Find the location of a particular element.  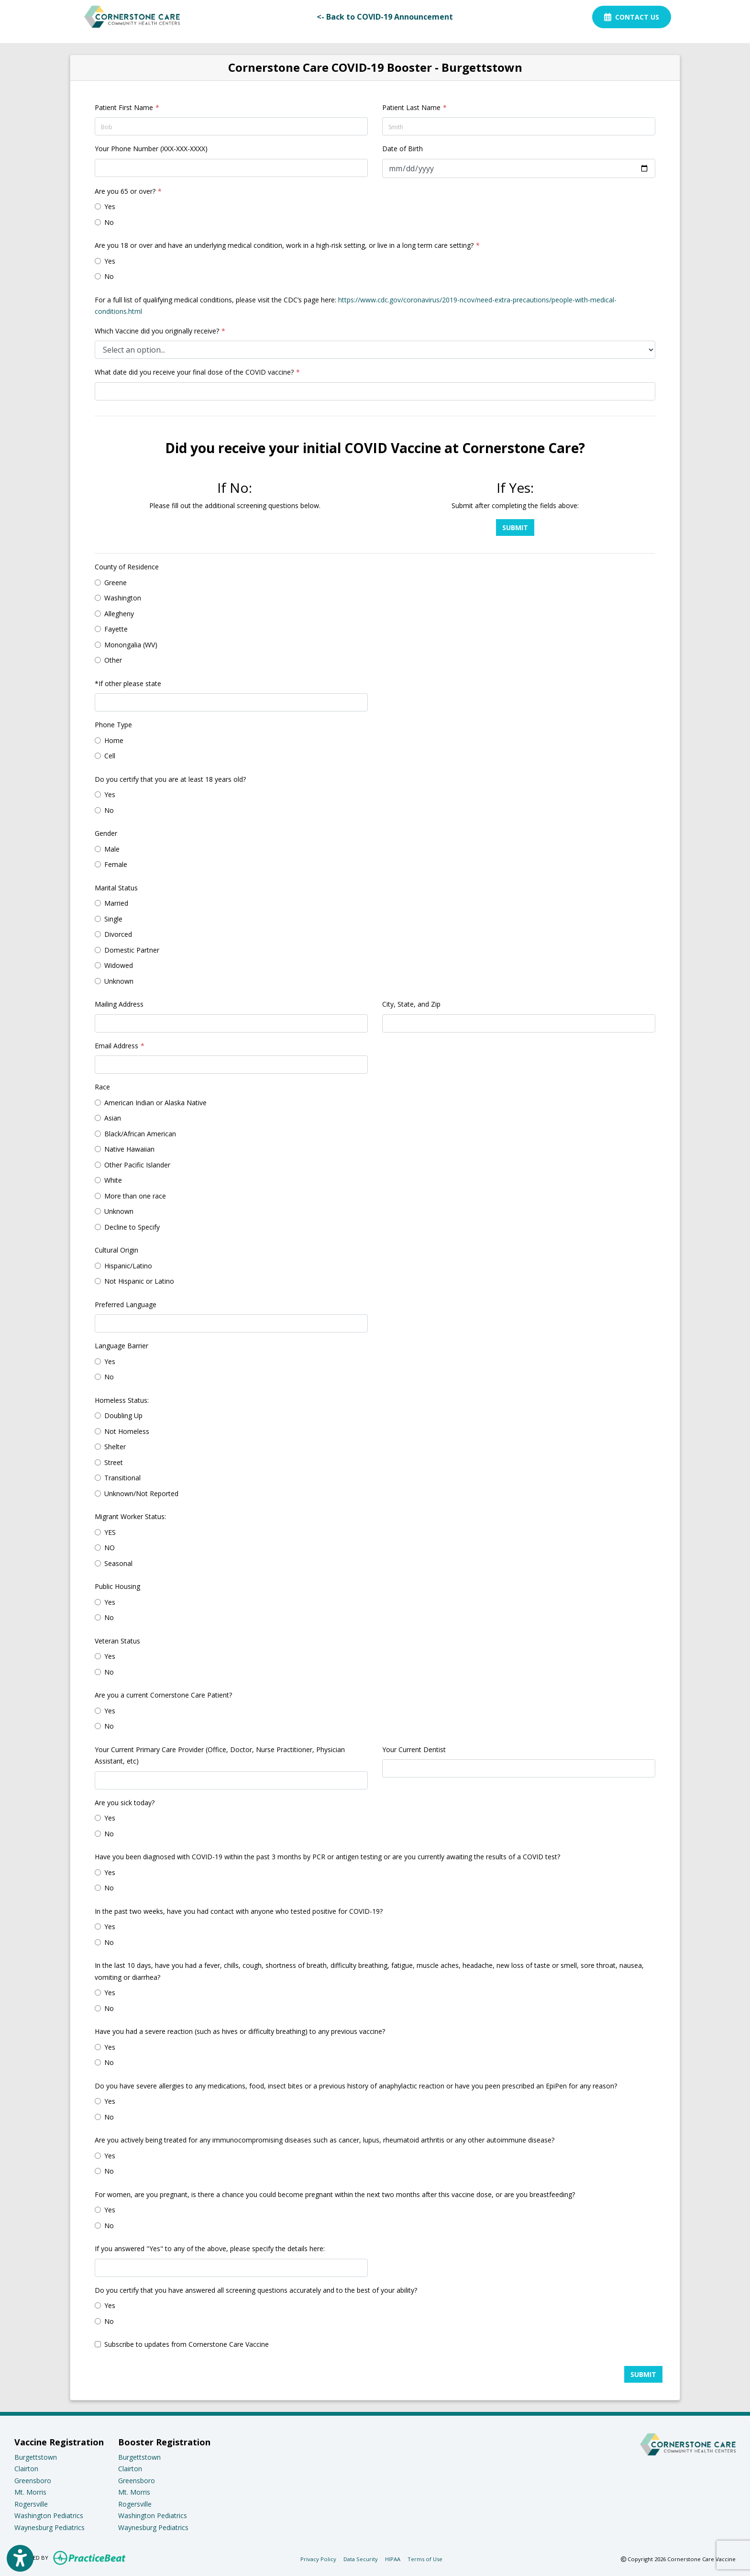

Fayette is located at coordinates (116, 628).